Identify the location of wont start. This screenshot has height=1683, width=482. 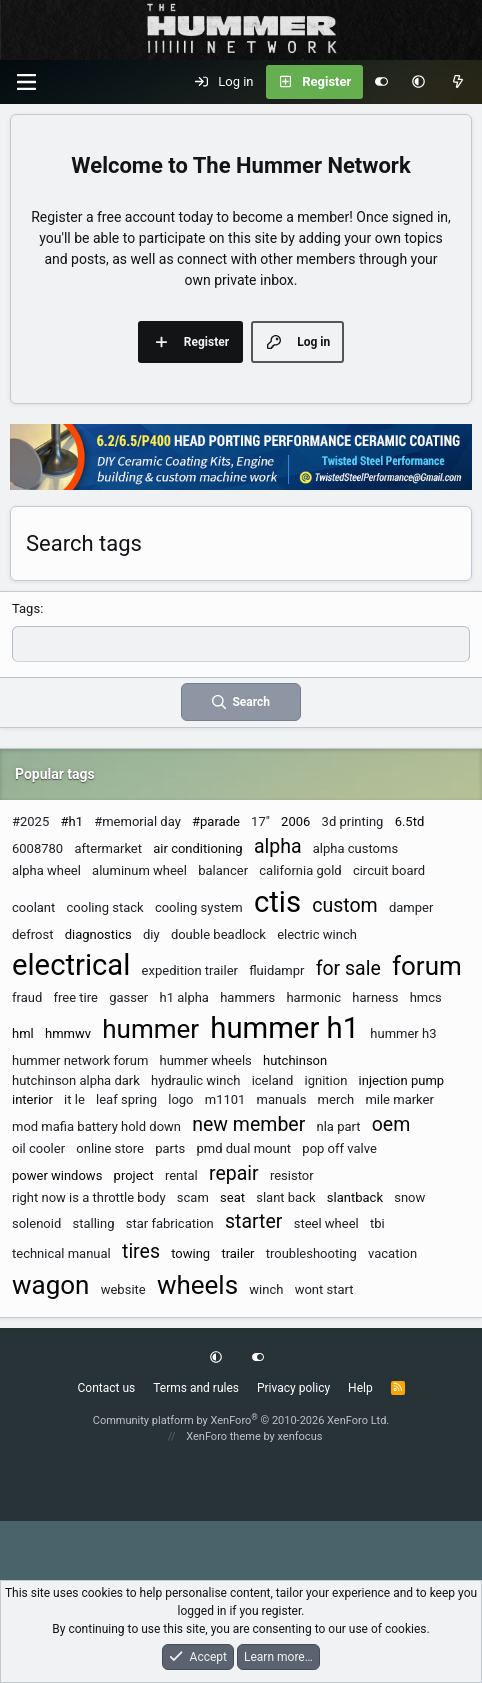
(324, 1289).